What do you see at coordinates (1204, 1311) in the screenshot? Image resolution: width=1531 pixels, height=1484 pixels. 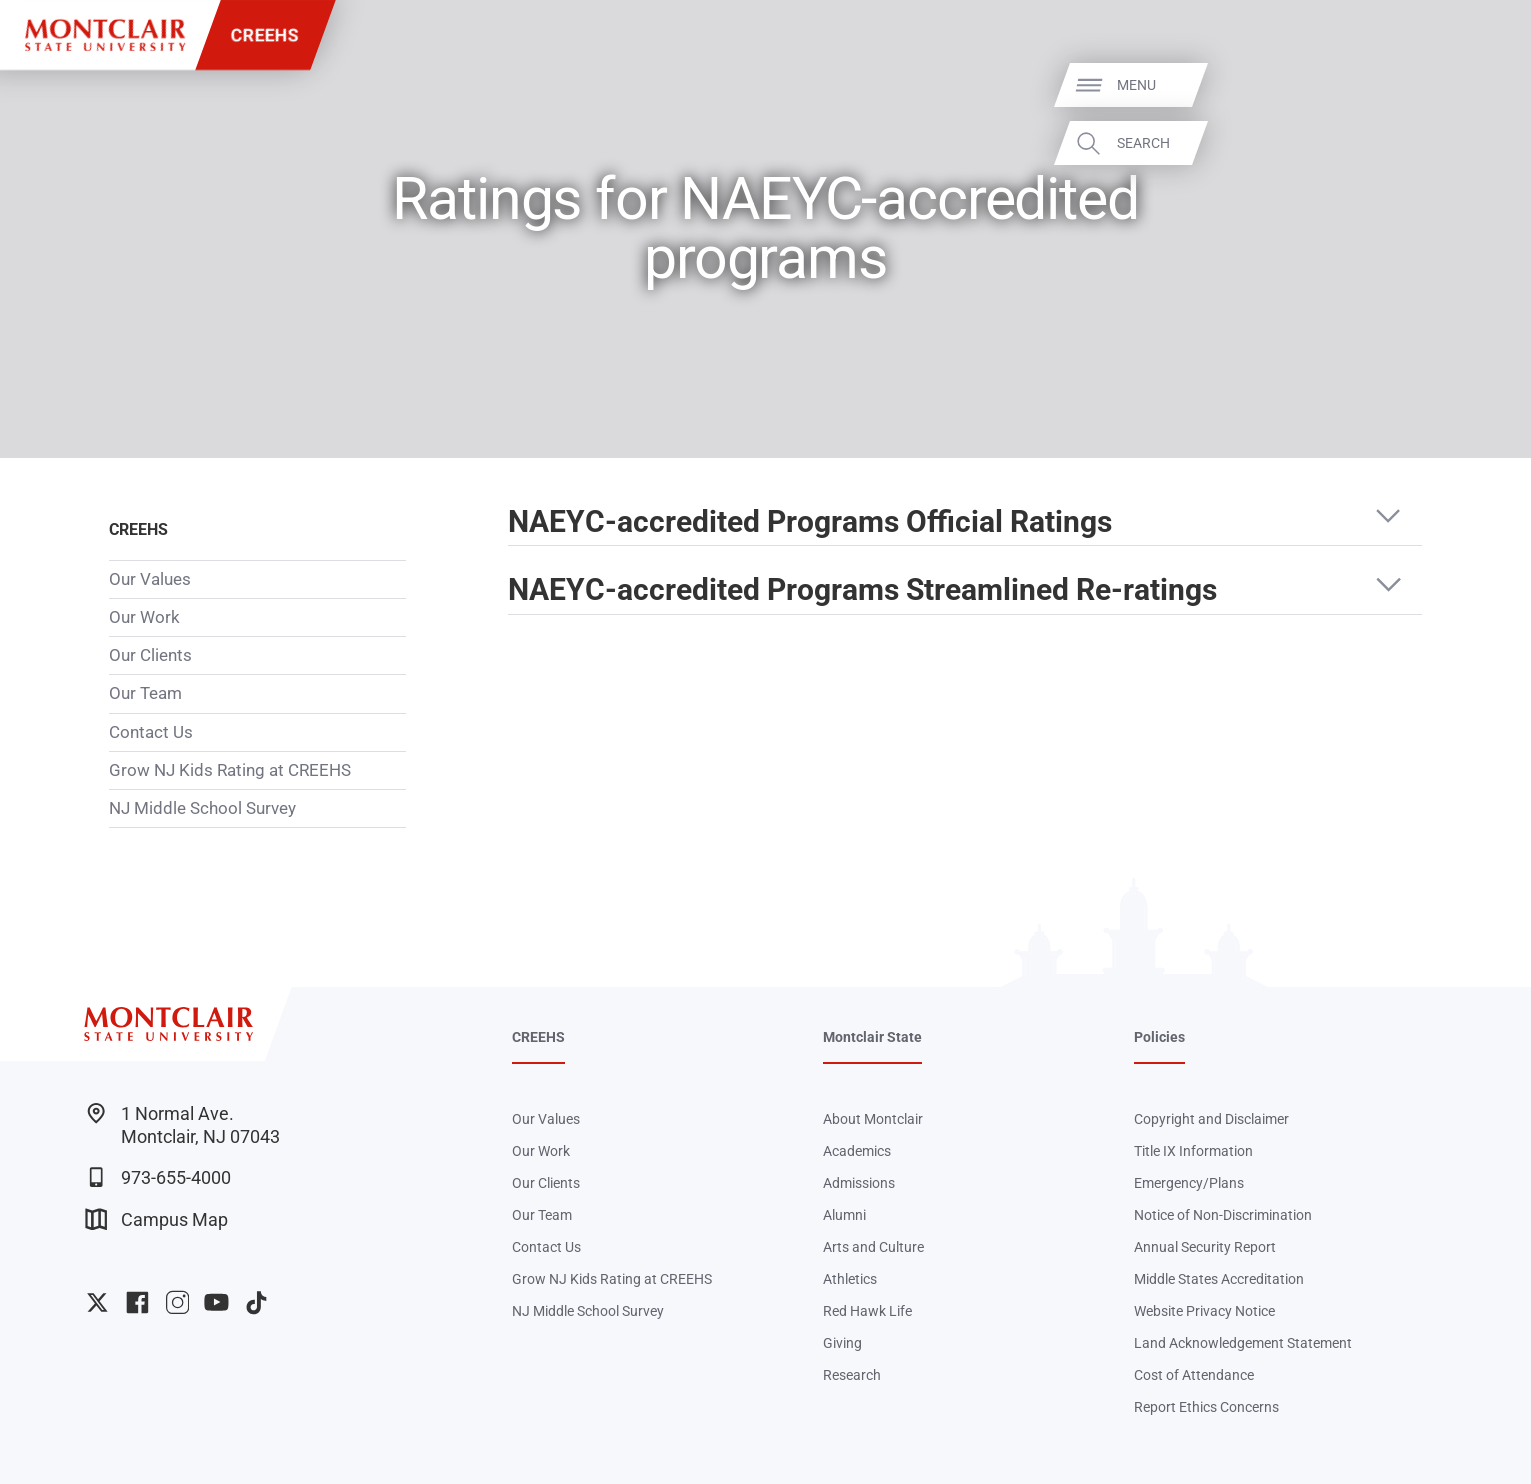 I see `Website Privacy Notice` at bounding box center [1204, 1311].